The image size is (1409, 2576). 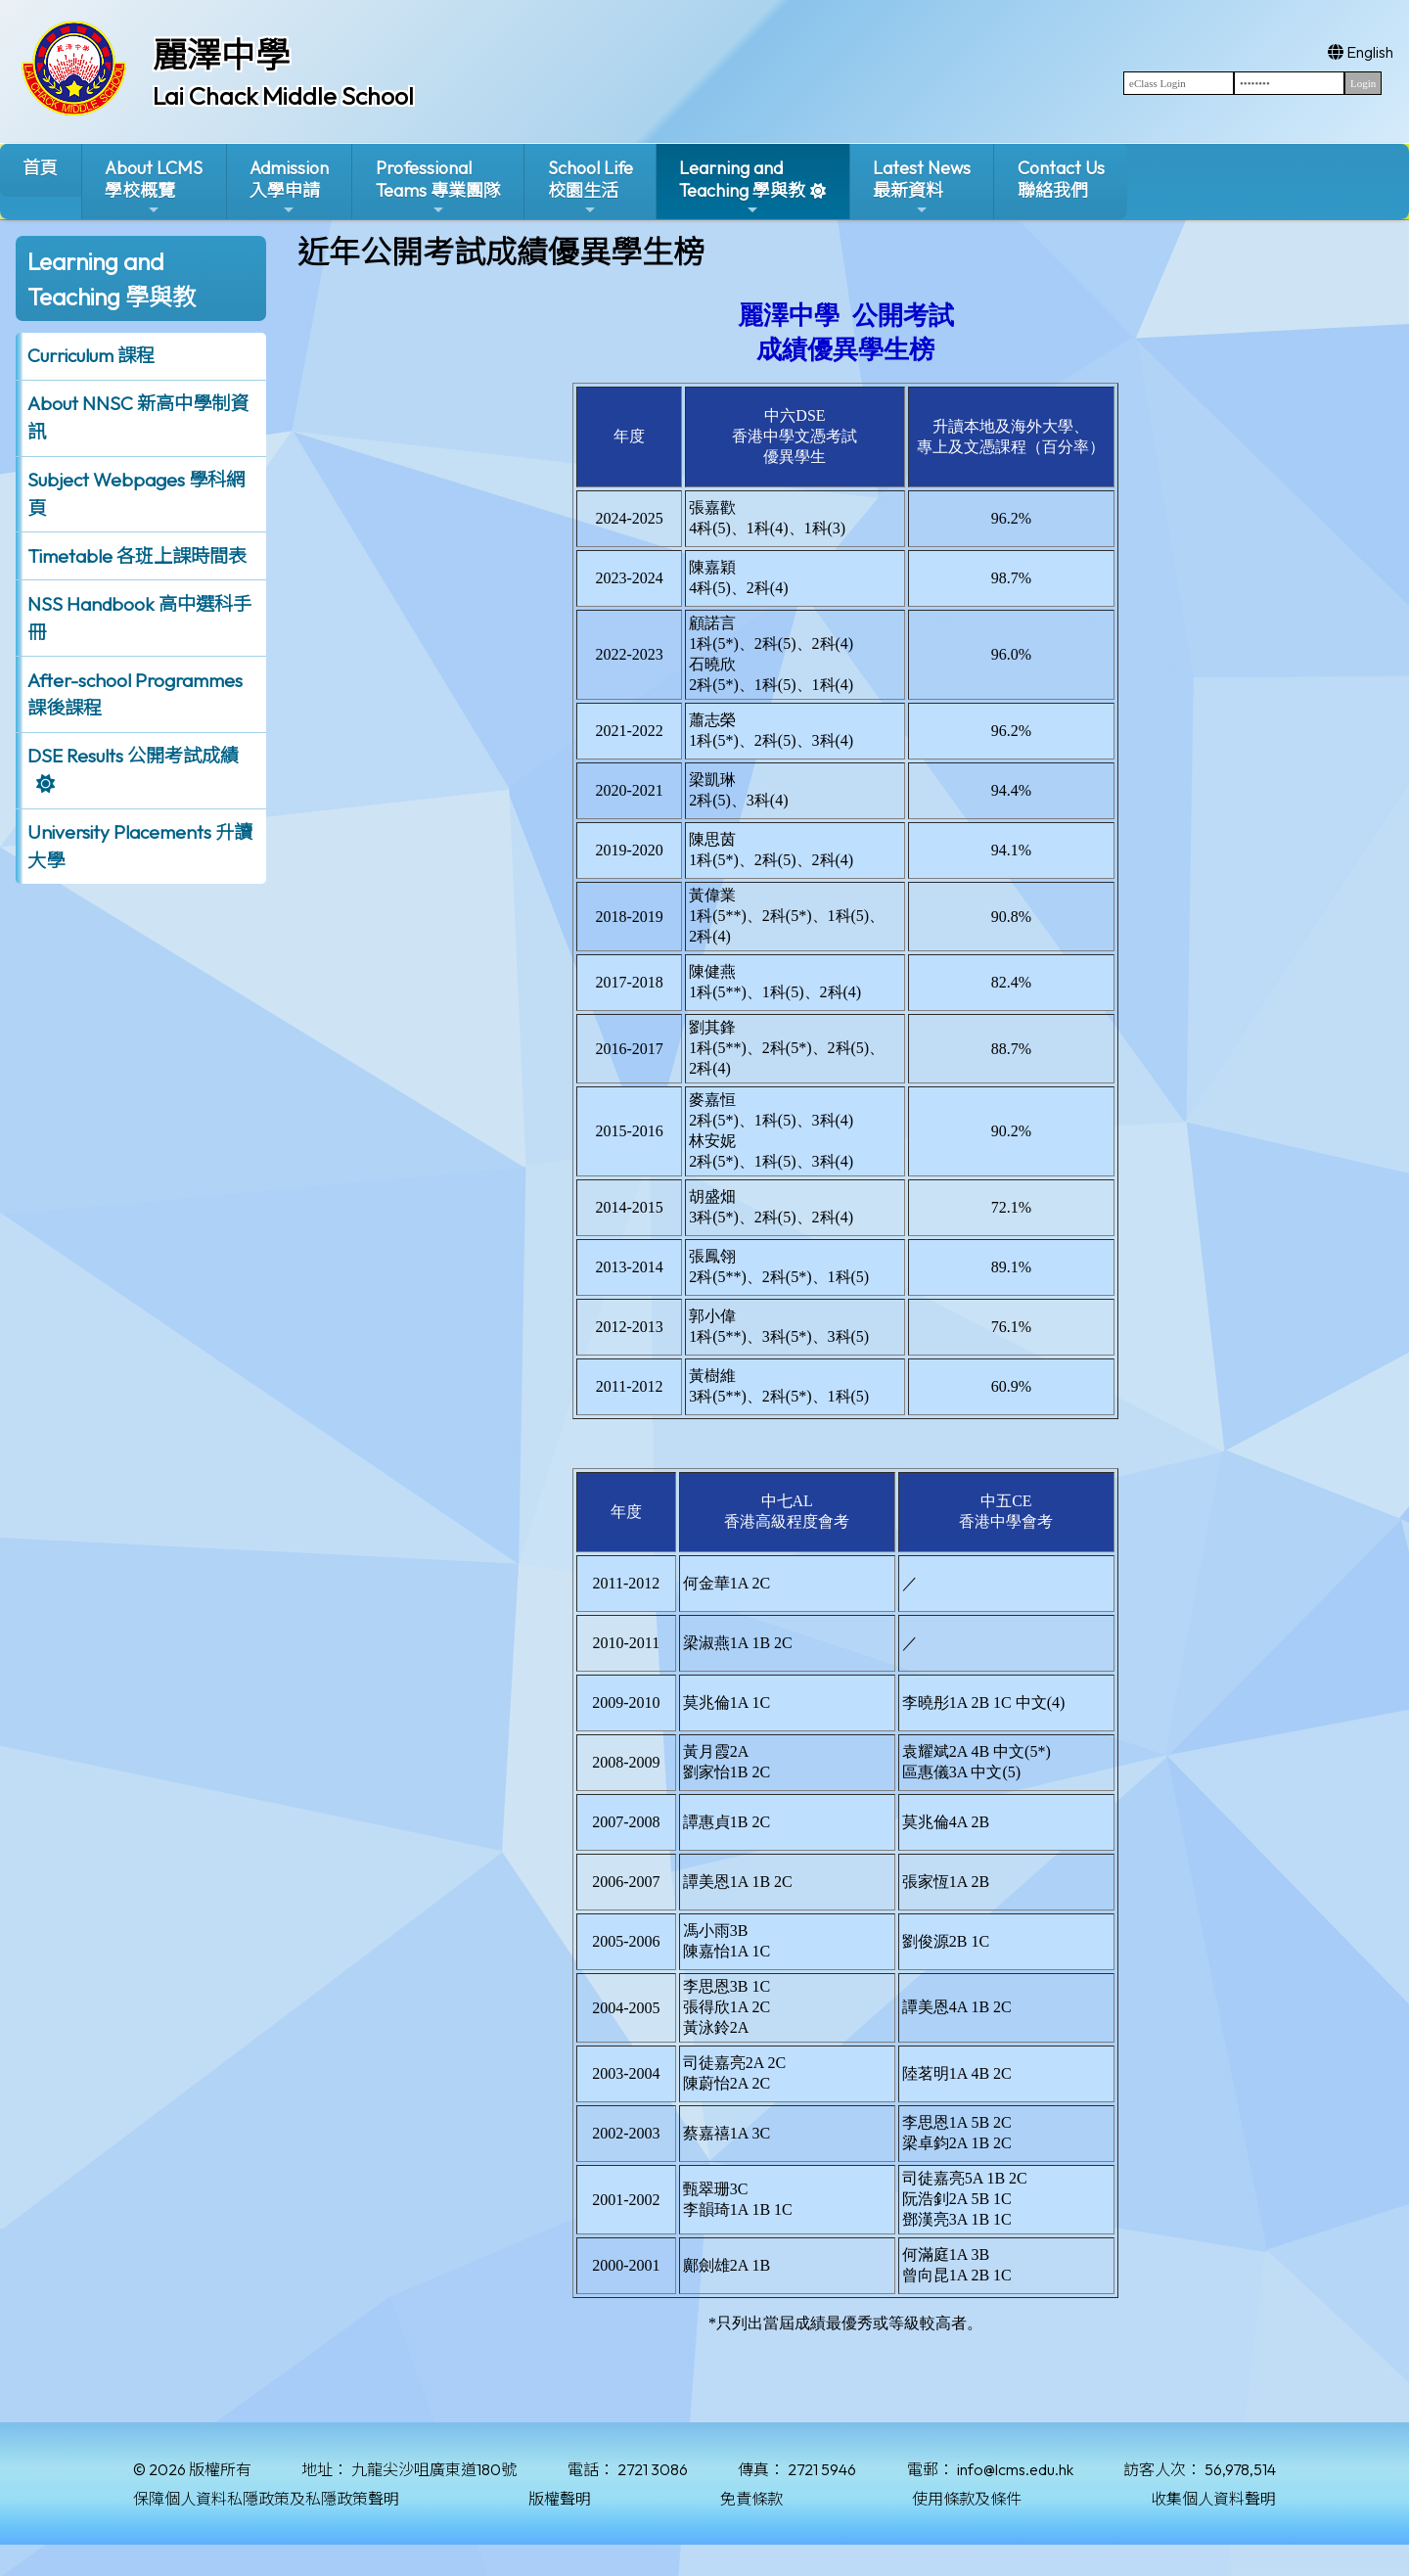 I want to click on Timetable 各班上課時間表, so click(x=137, y=556).